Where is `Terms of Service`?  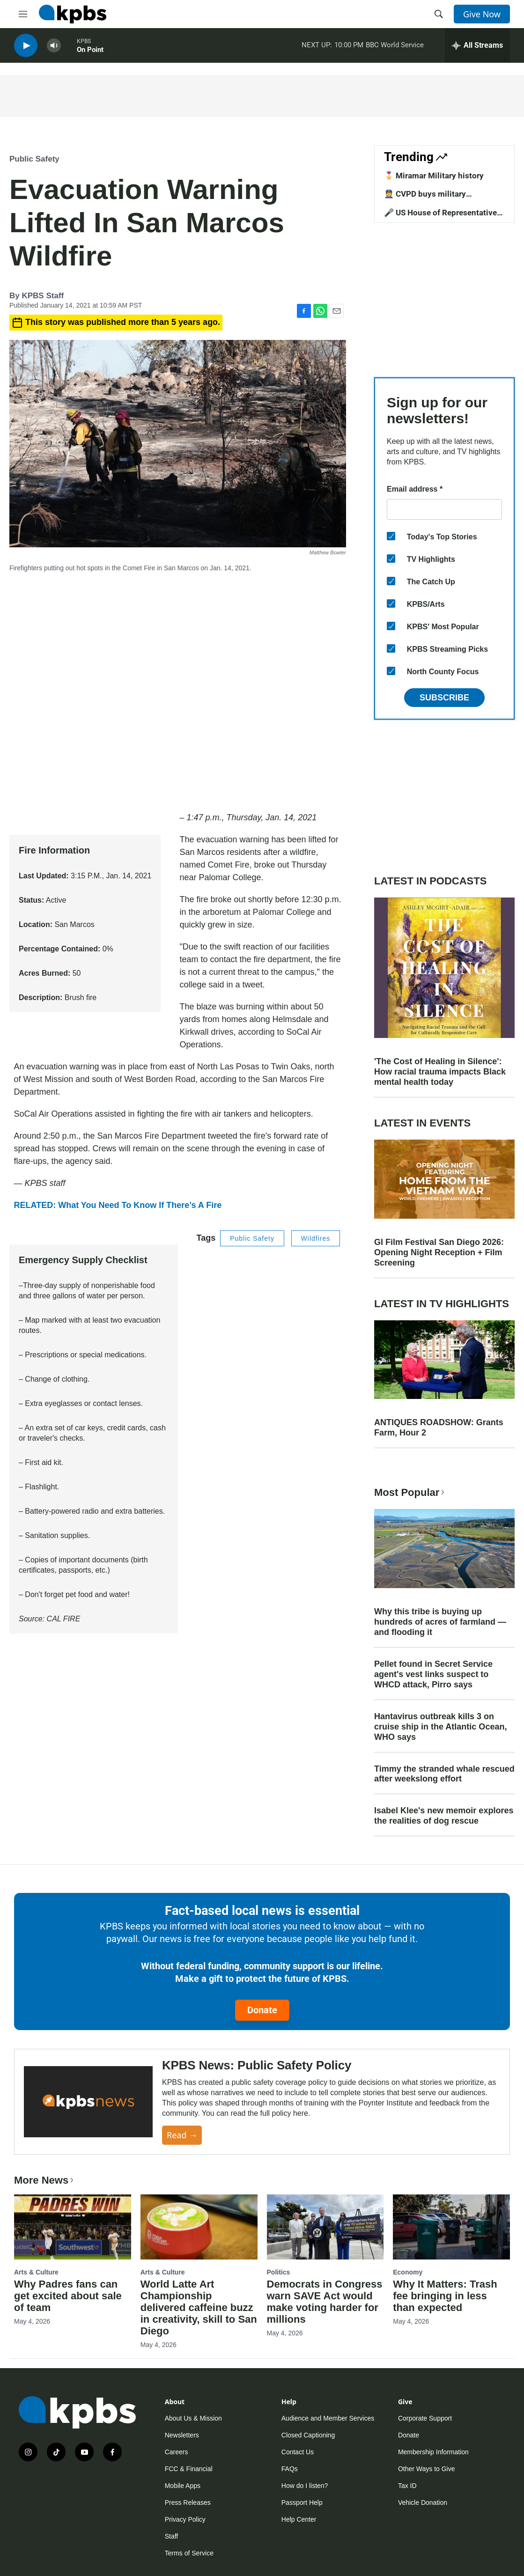 Terms of Service is located at coordinates (189, 2553).